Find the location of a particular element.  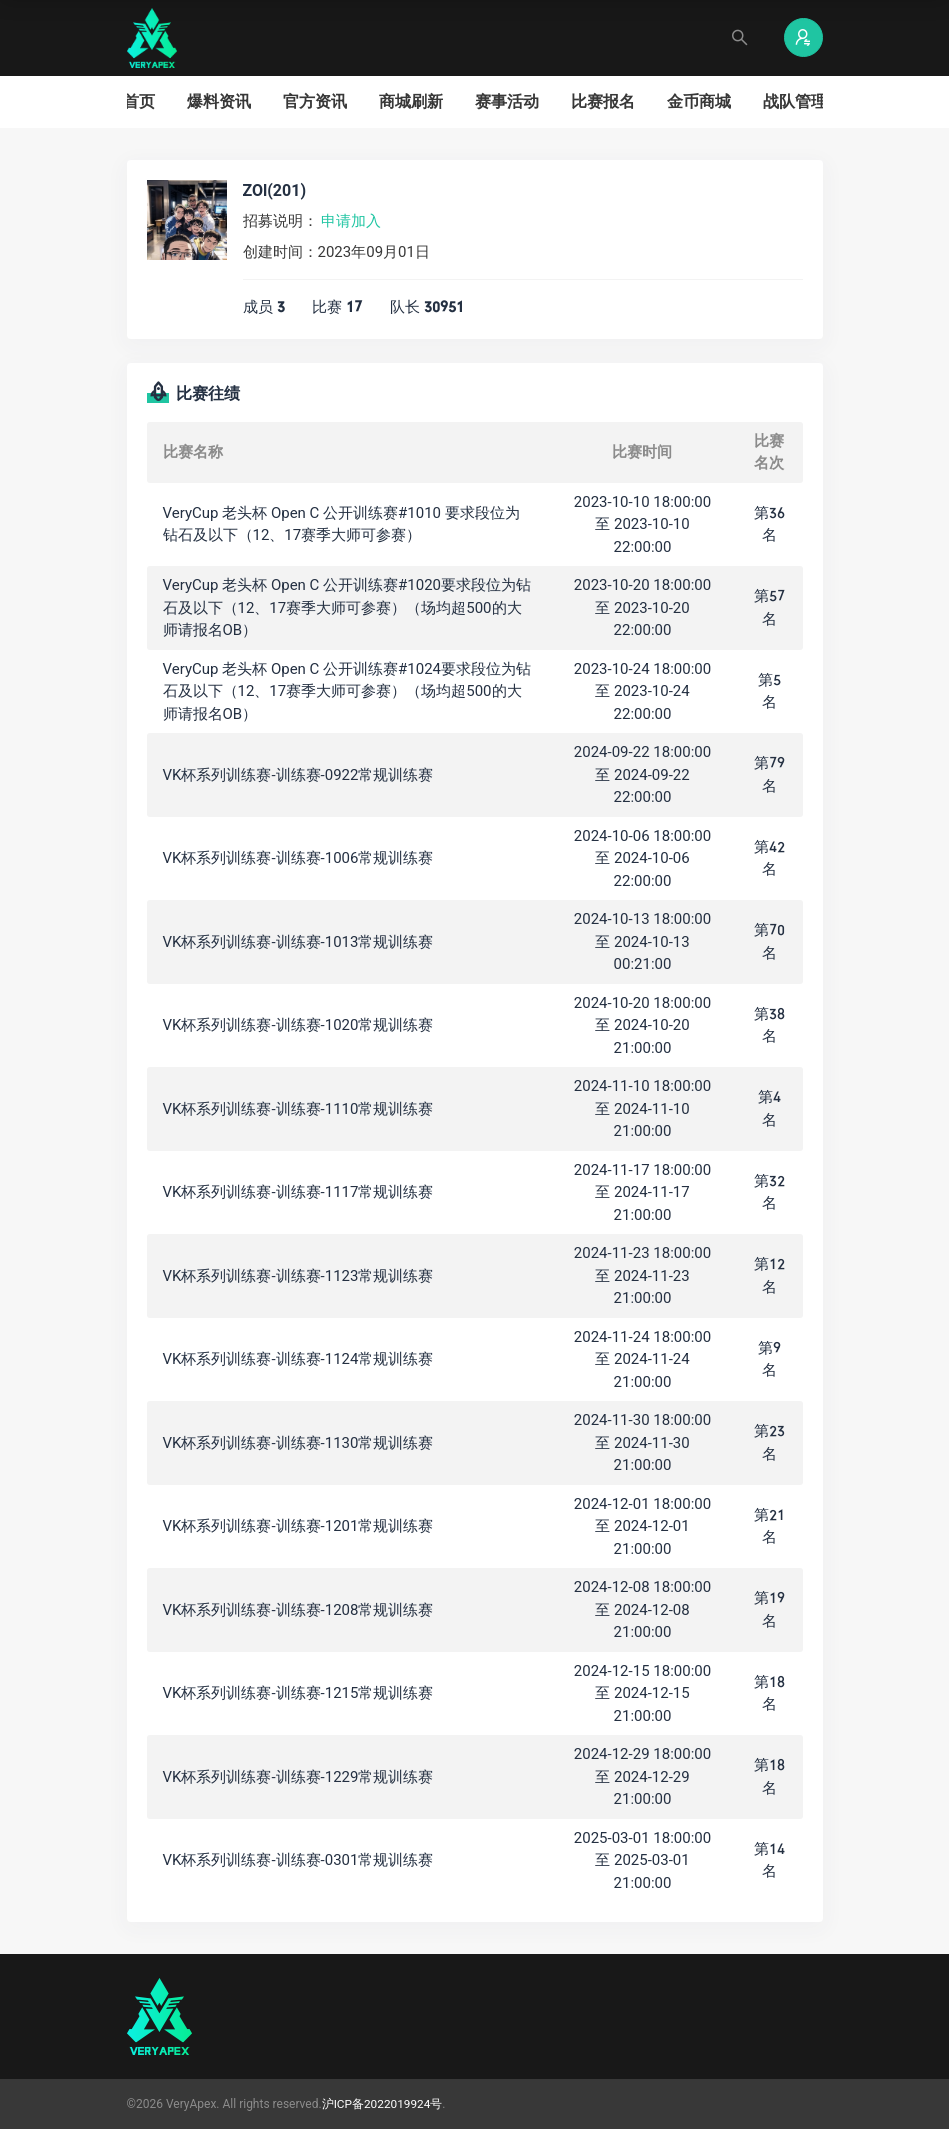

申请加入 is located at coordinates (351, 221).